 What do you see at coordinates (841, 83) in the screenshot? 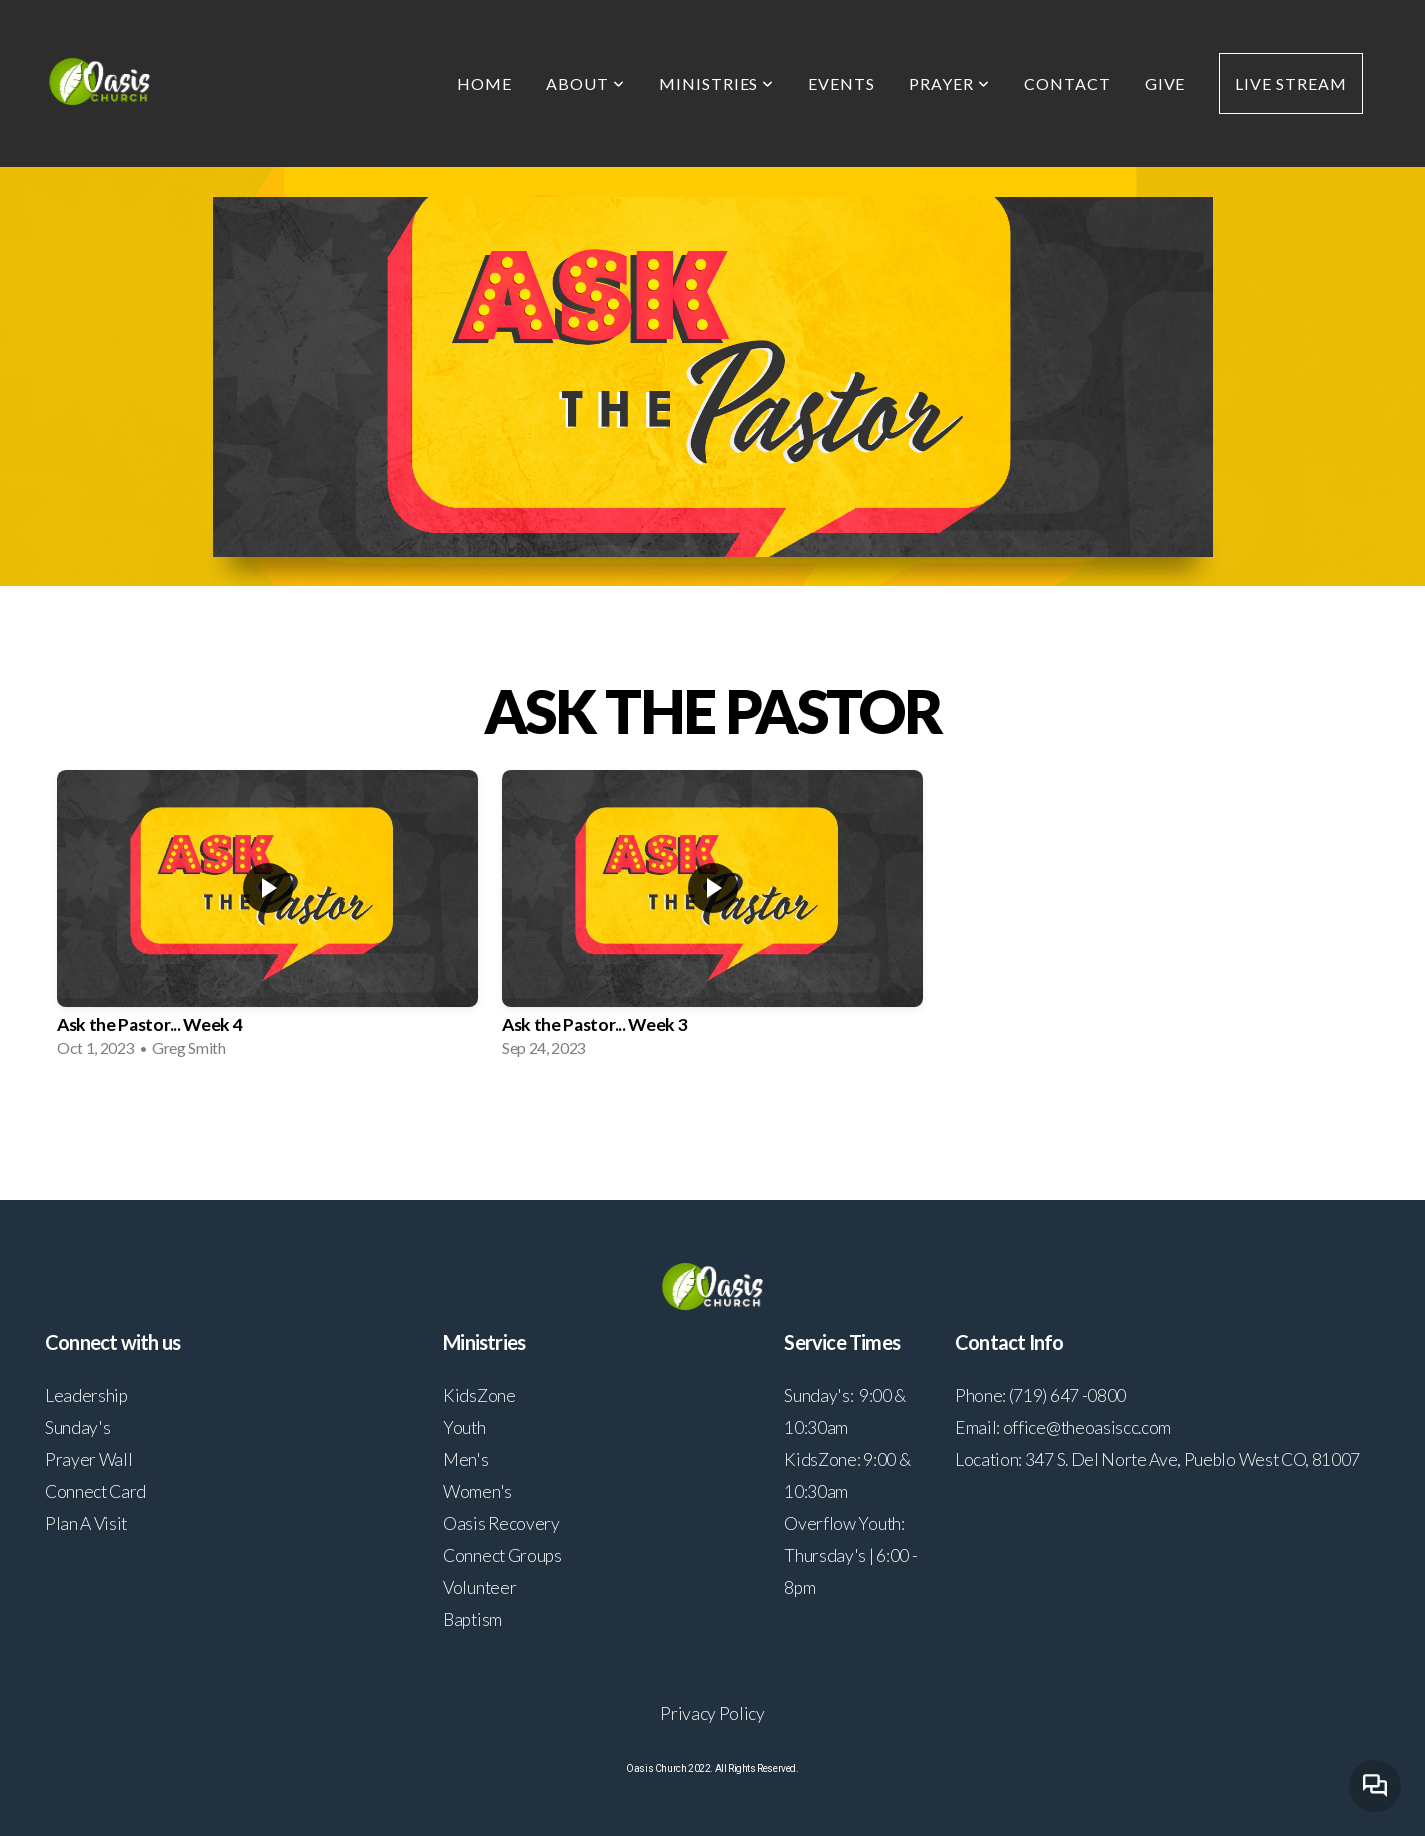
I see `Events` at bounding box center [841, 83].